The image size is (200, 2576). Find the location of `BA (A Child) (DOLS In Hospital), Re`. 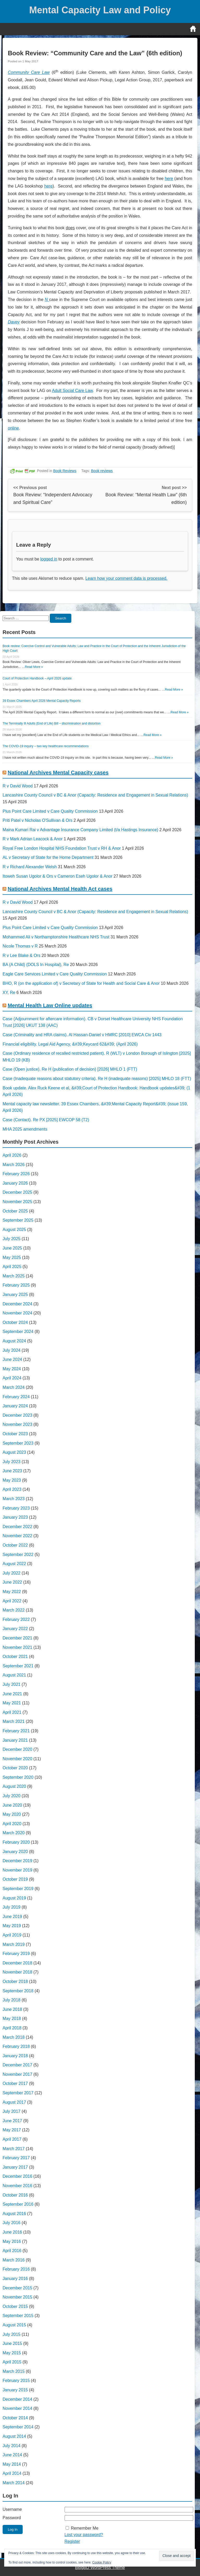

BA (A Child) (DOLS In Hospital), Re is located at coordinates (36, 964).